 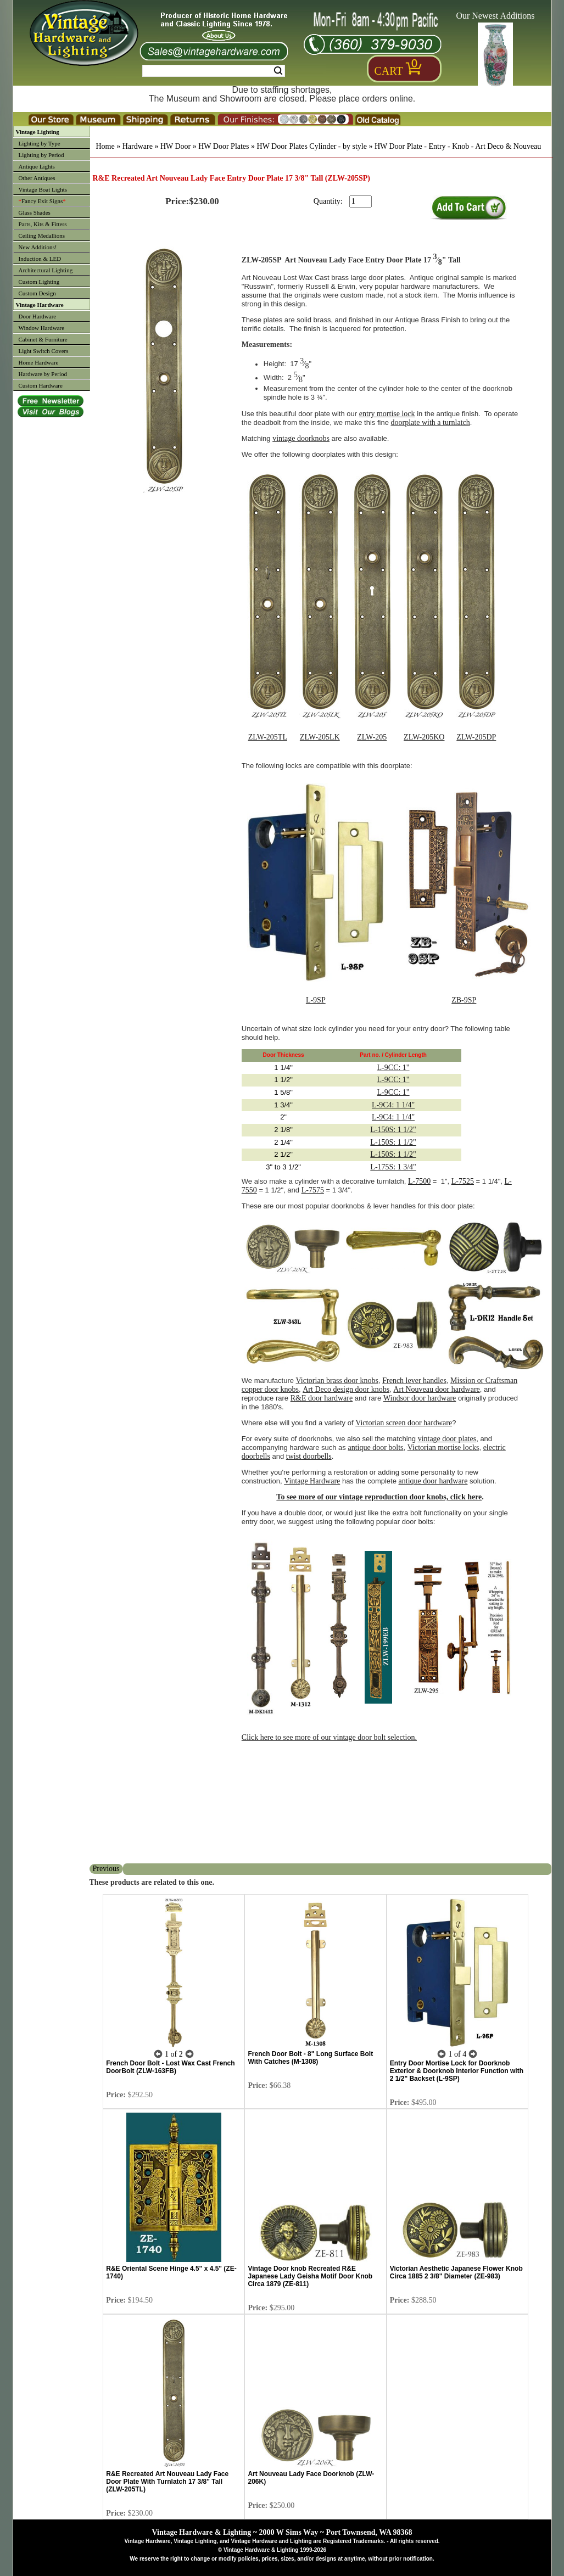 I want to click on Induction & LED, so click(x=40, y=258).